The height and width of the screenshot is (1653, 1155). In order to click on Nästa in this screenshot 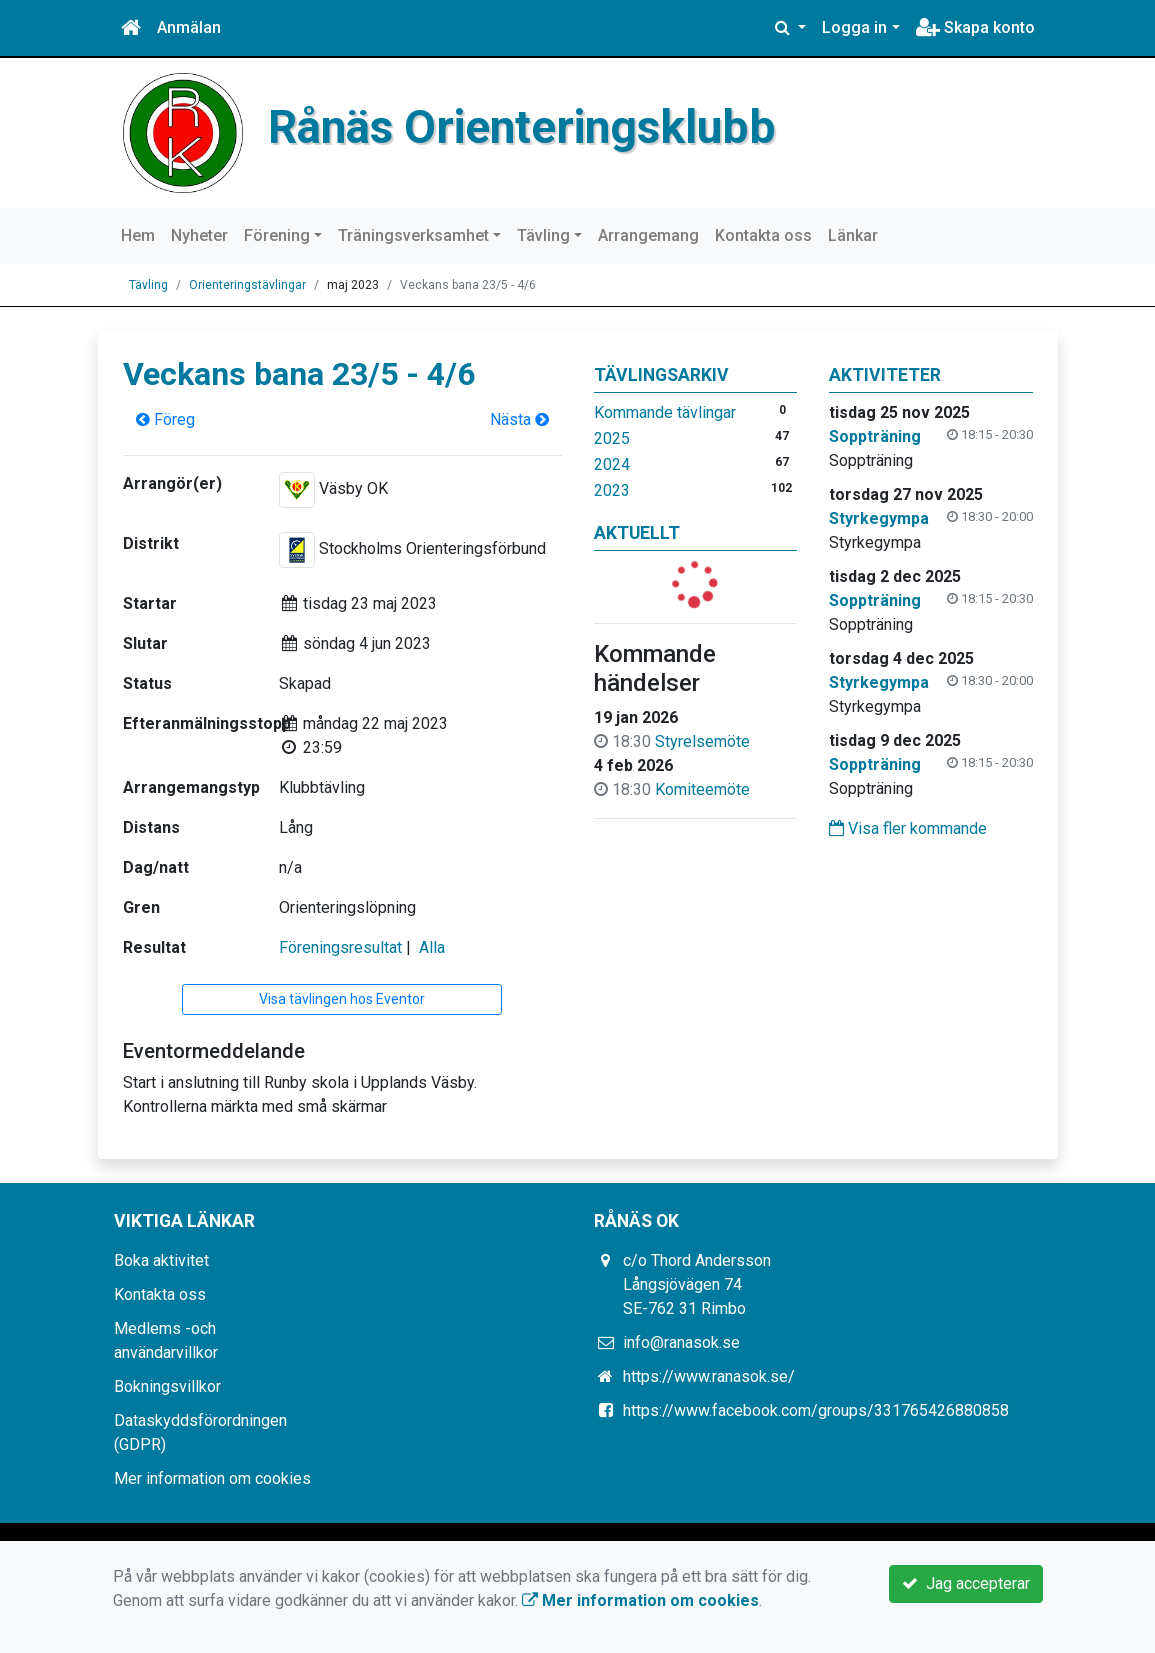, I will do `click(519, 419)`.